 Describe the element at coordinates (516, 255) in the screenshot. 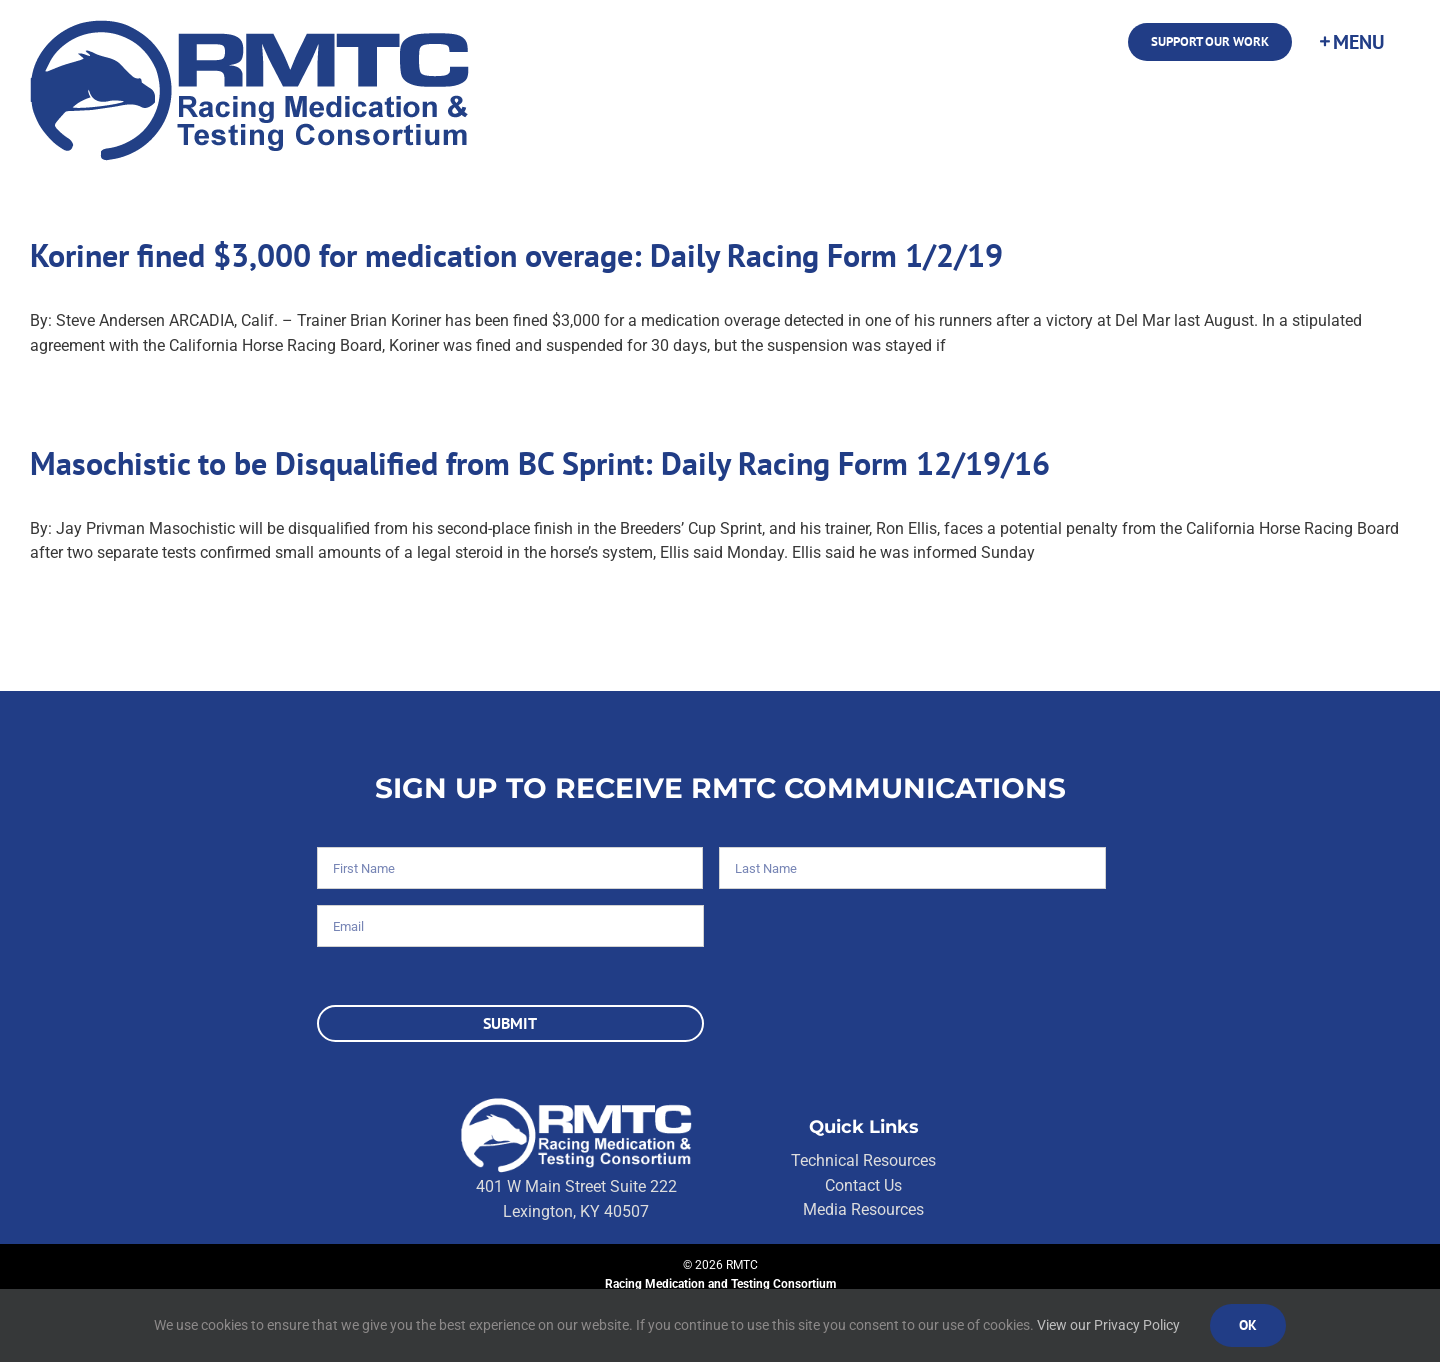

I see `Koriner fined $3,000 for medication overage: Daily Racing Form 1/2/19` at that location.